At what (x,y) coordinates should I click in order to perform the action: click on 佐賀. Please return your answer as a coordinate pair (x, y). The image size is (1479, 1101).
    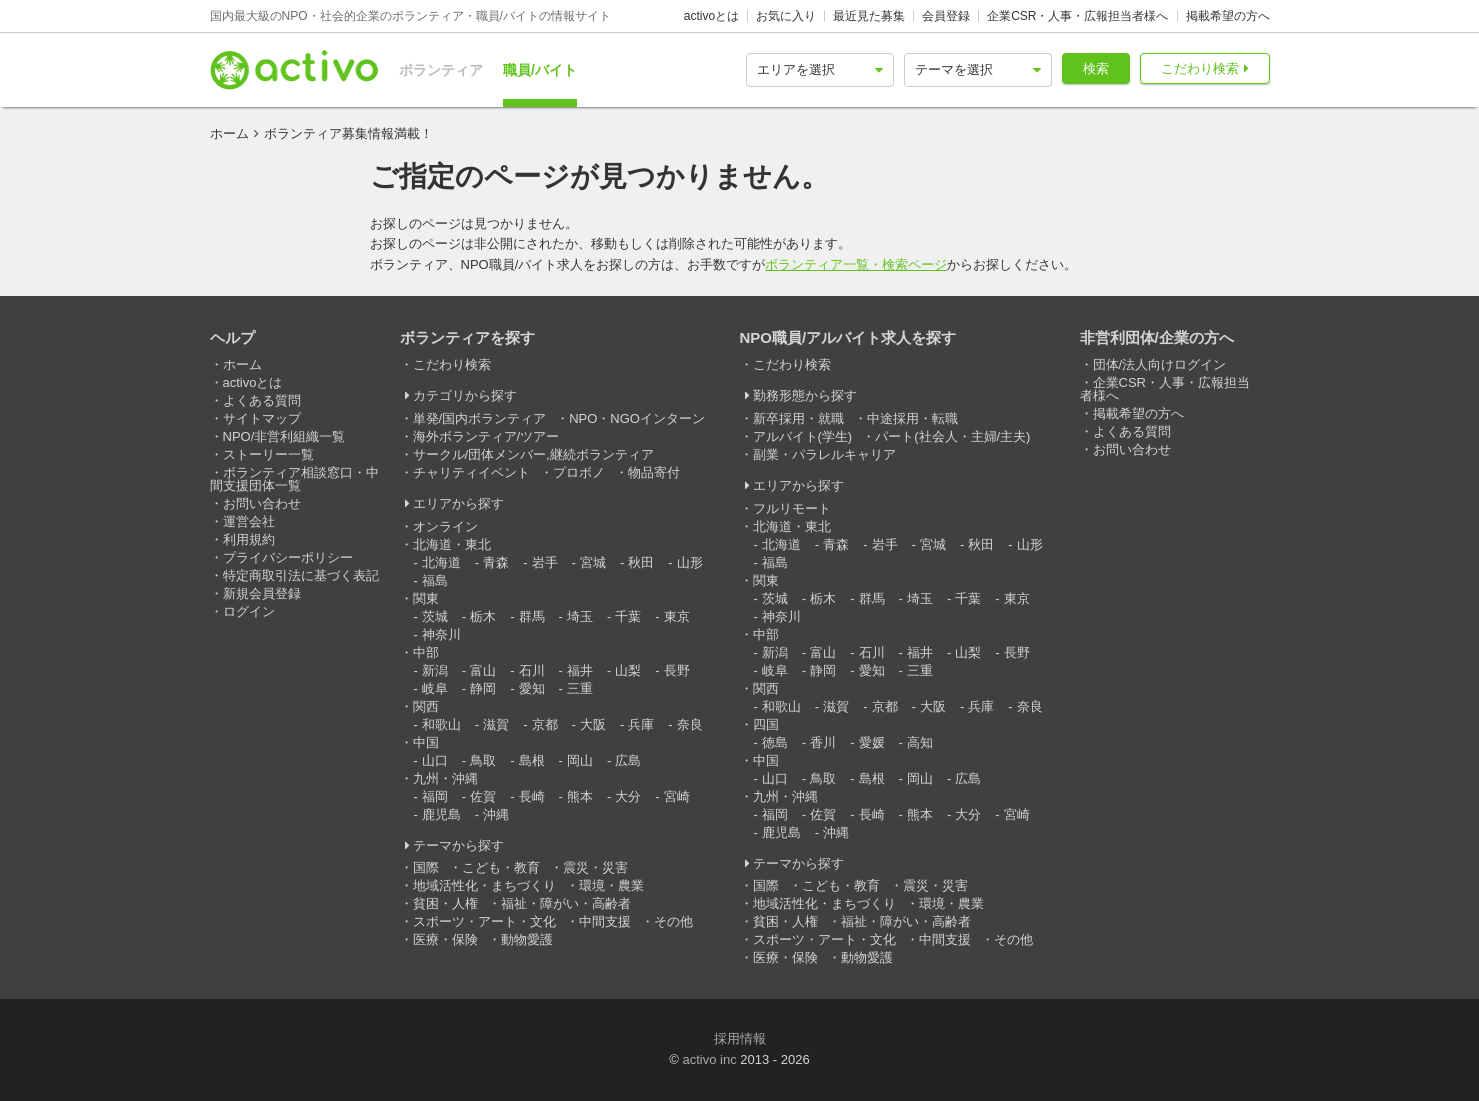
    Looking at the image, I should click on (483, 796).